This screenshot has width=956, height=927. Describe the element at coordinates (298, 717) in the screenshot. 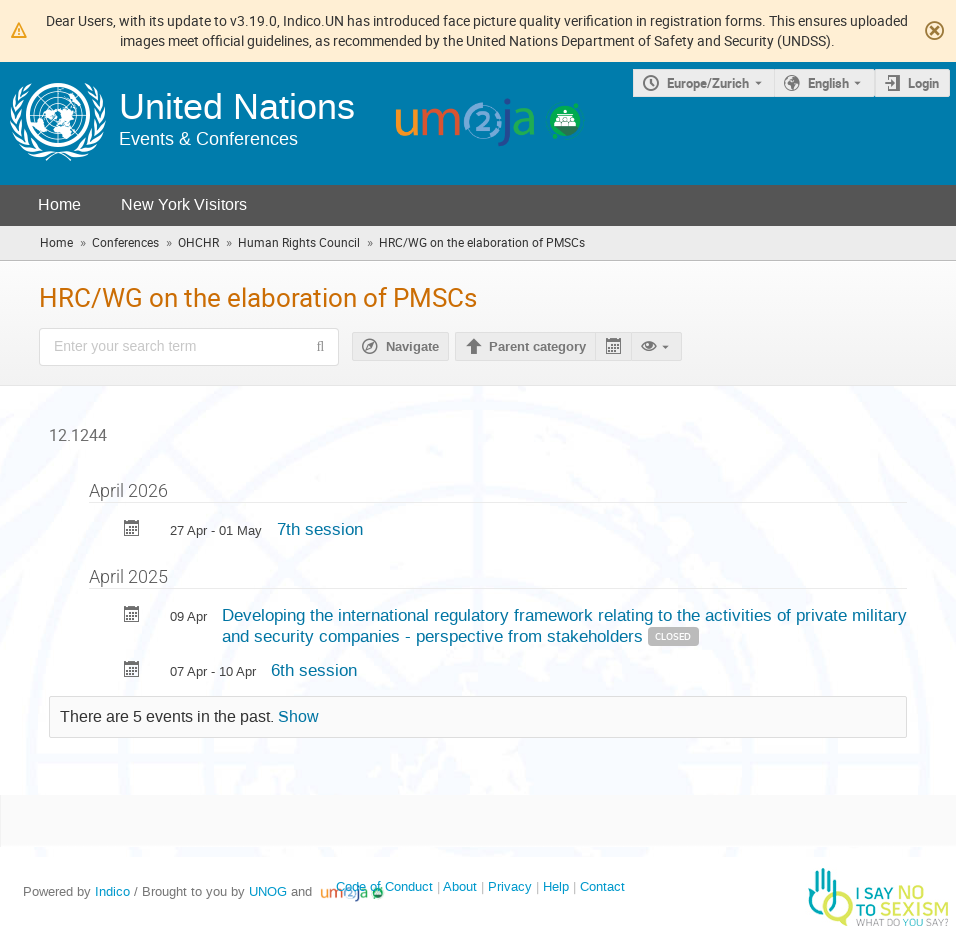

I see `Show` at that location.